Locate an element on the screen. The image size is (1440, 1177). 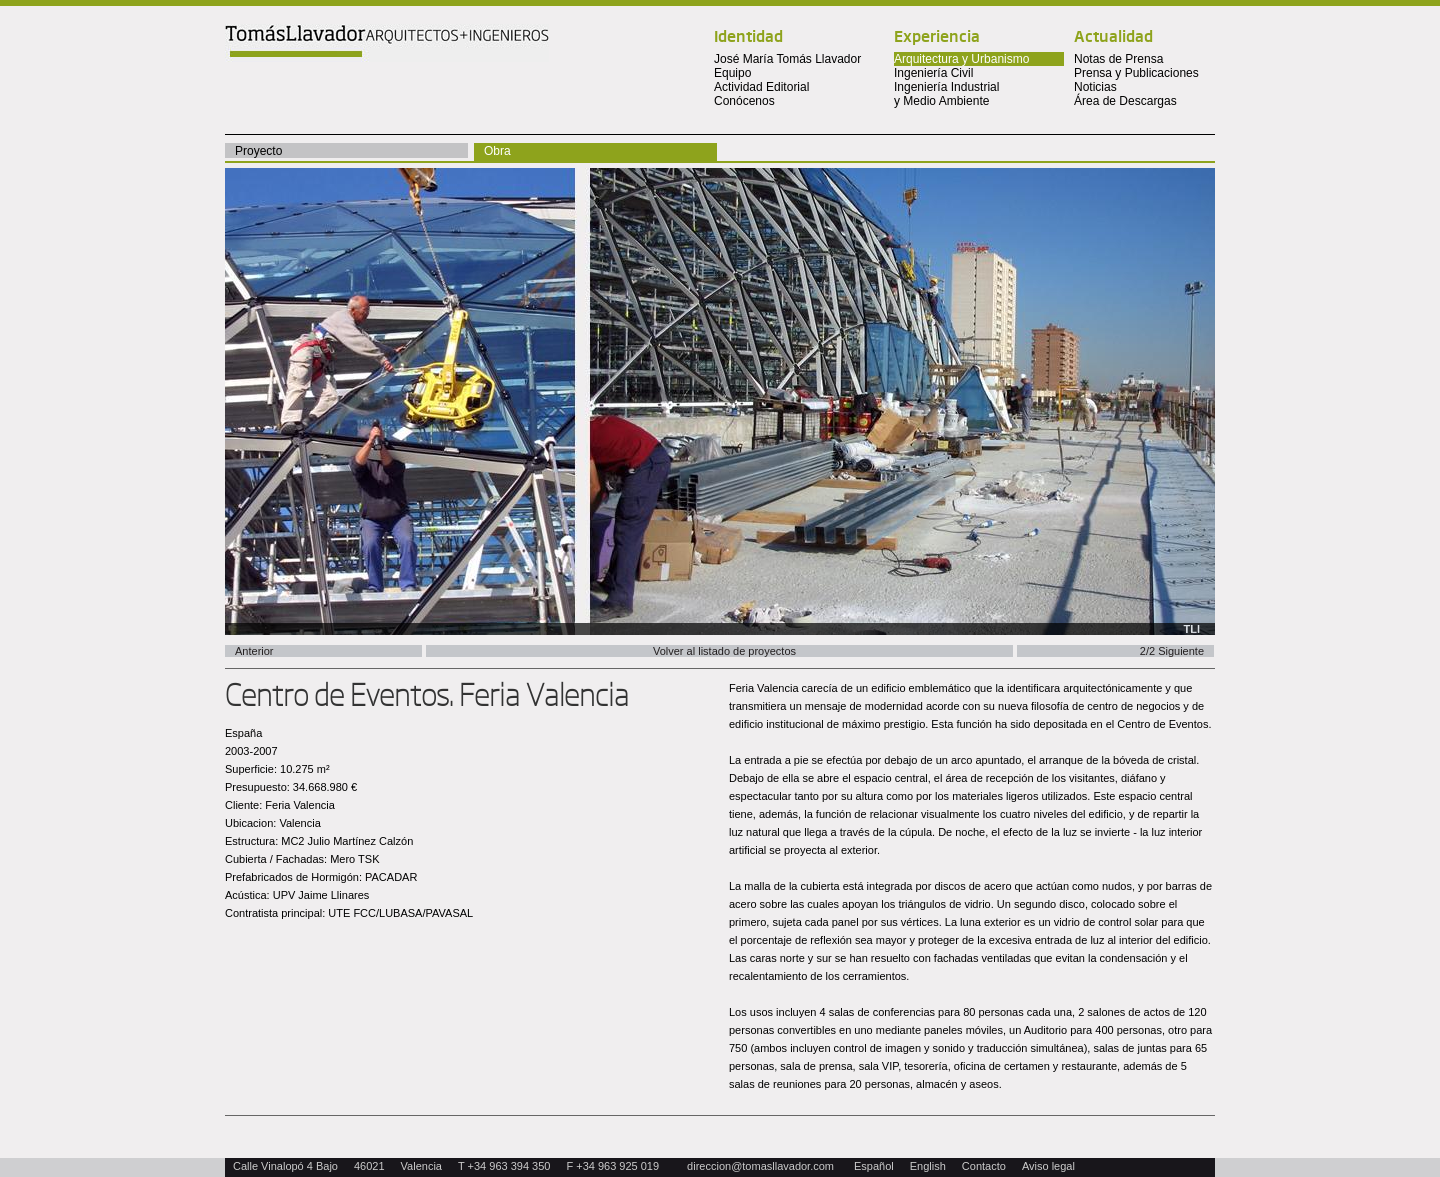
Conócenos is located at coordinates (744, 101).